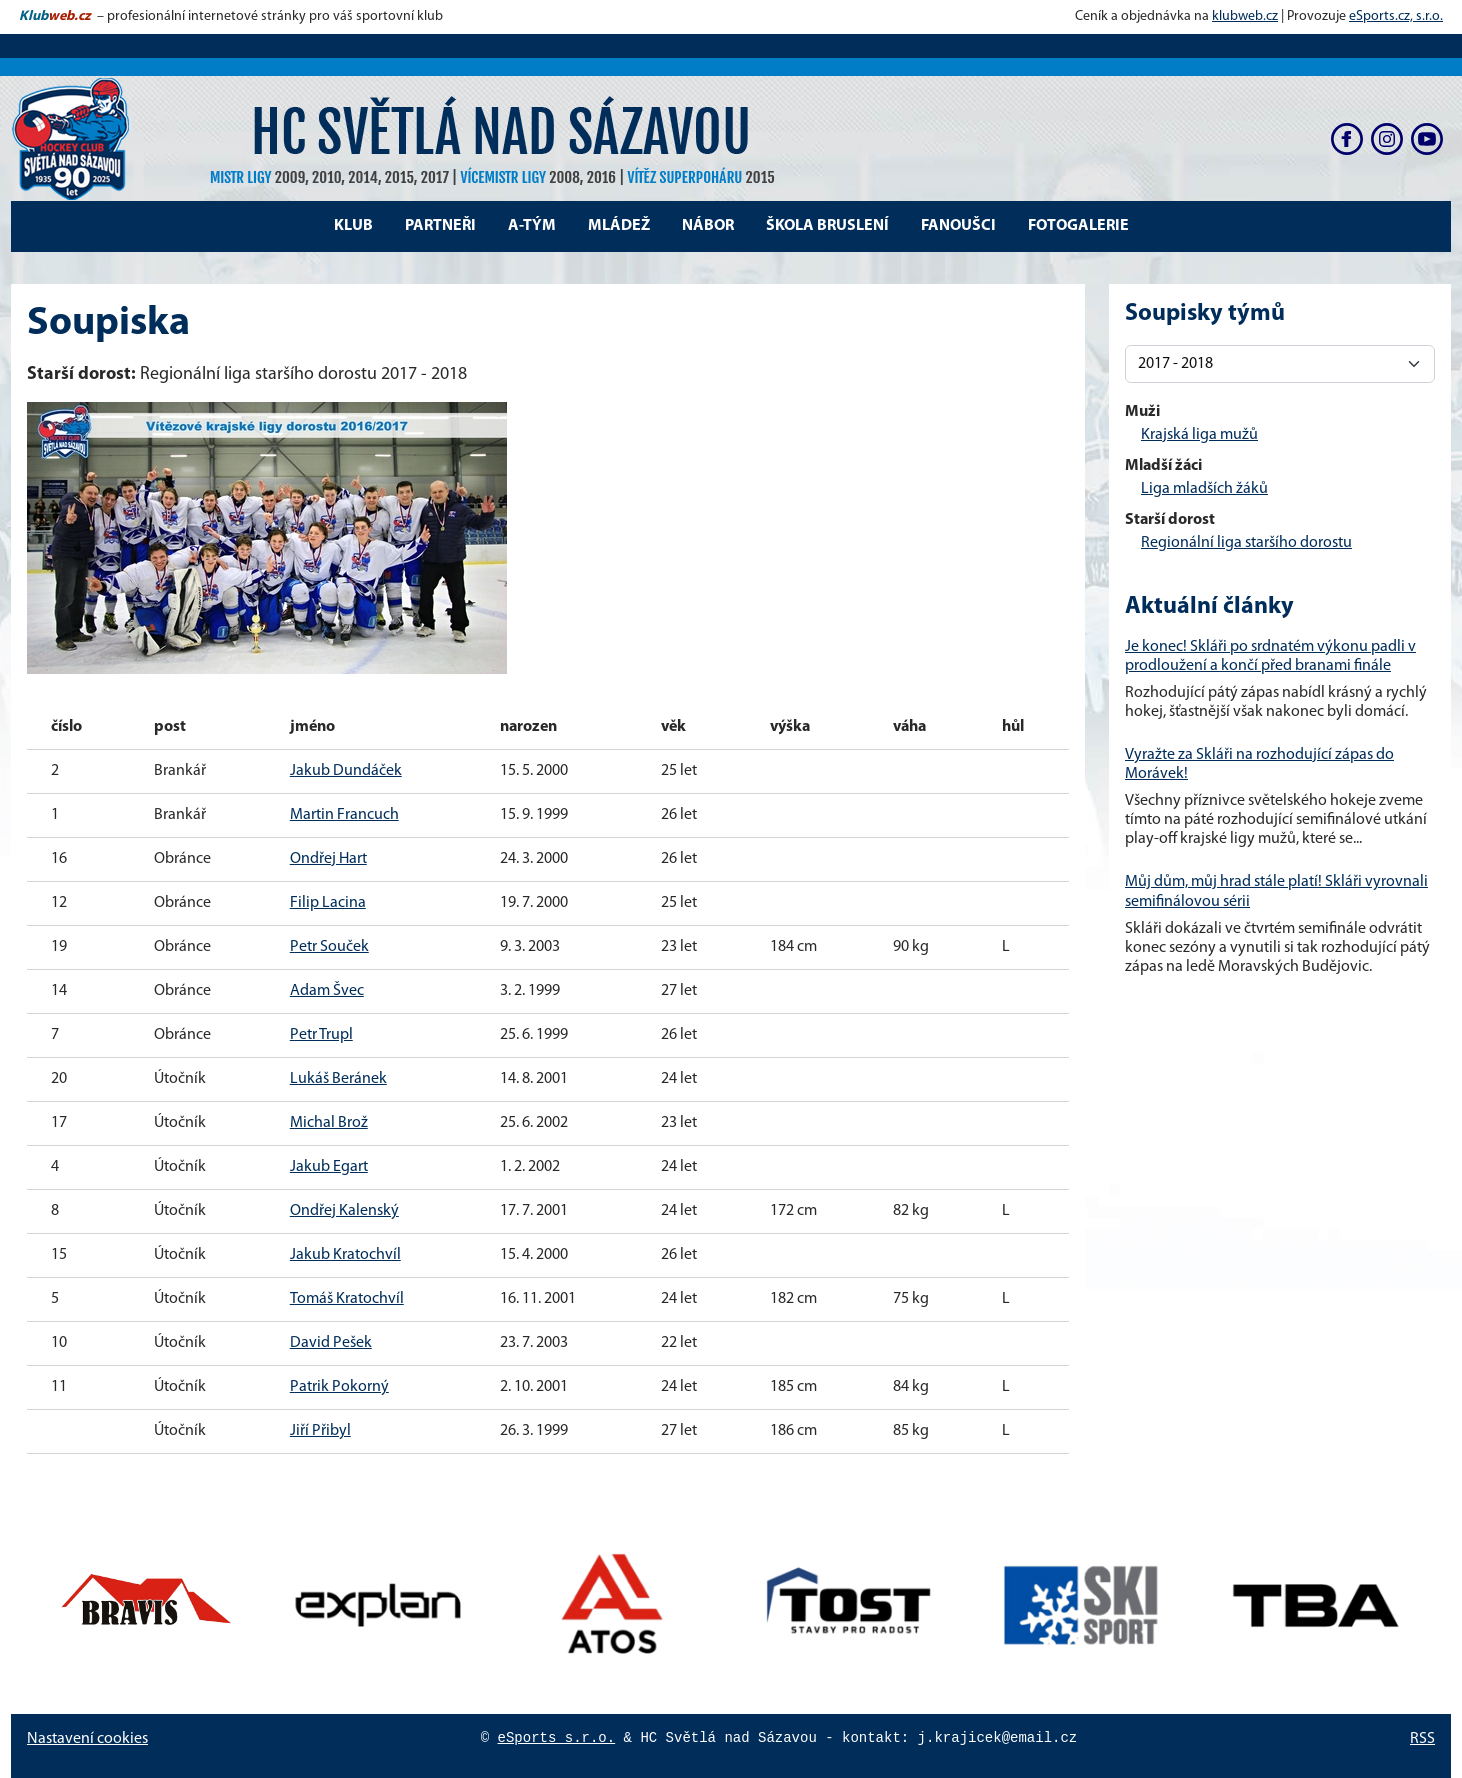  I want to click on Petr Souček, so click(329, 947).